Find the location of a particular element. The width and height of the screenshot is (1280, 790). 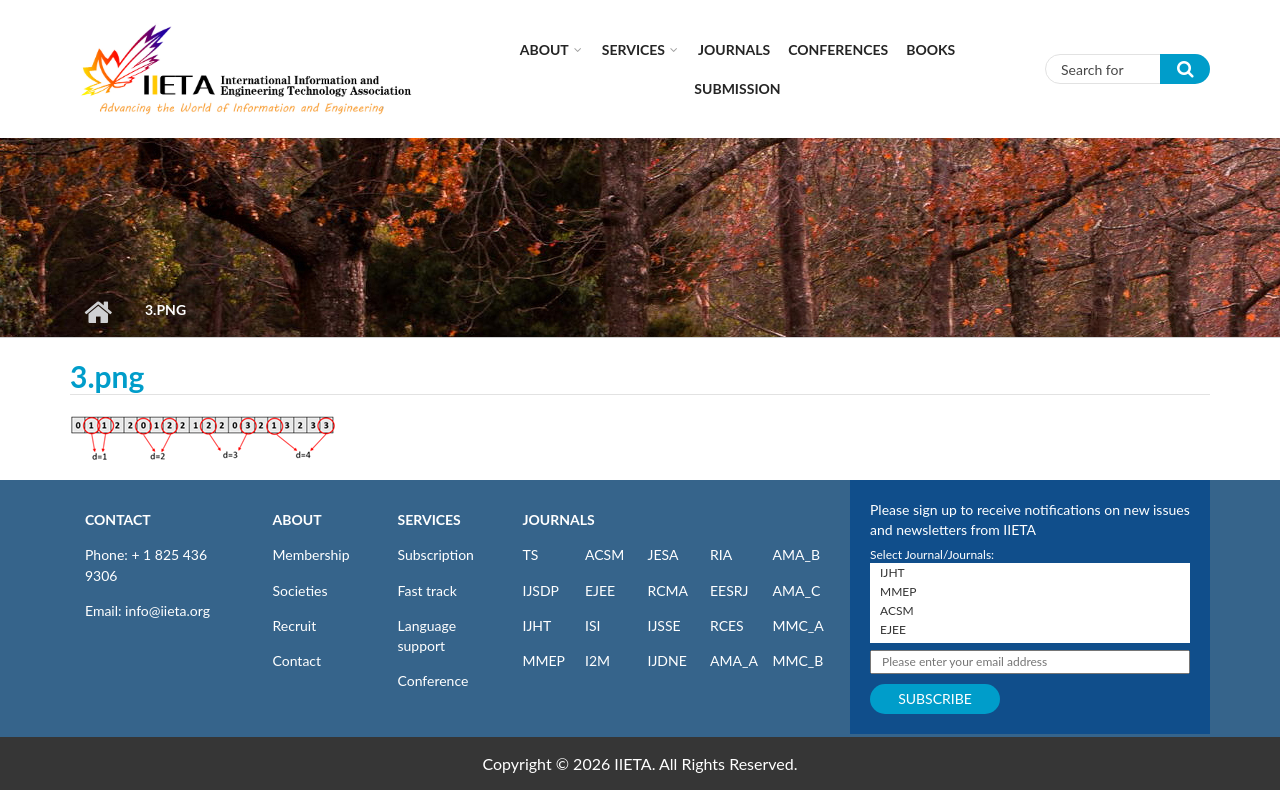

EESRJ is located at coordinates (729, 590).